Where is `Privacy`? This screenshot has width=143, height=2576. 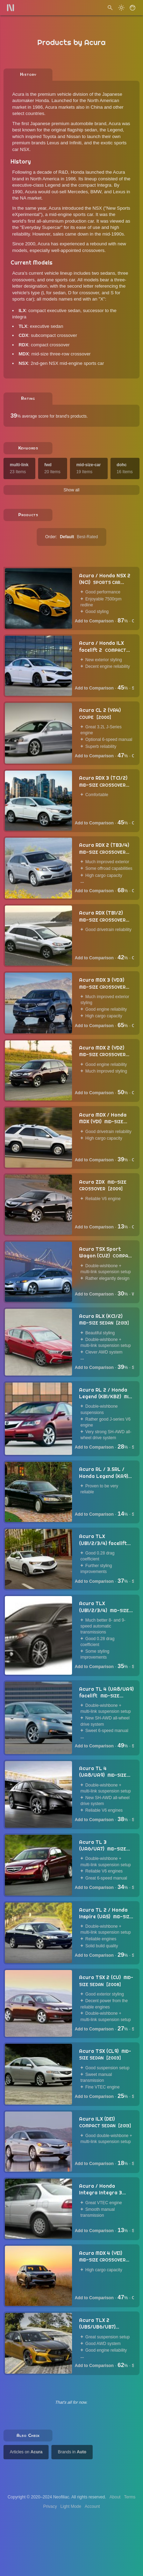 Privacy is located at coordinates (50, 2506).